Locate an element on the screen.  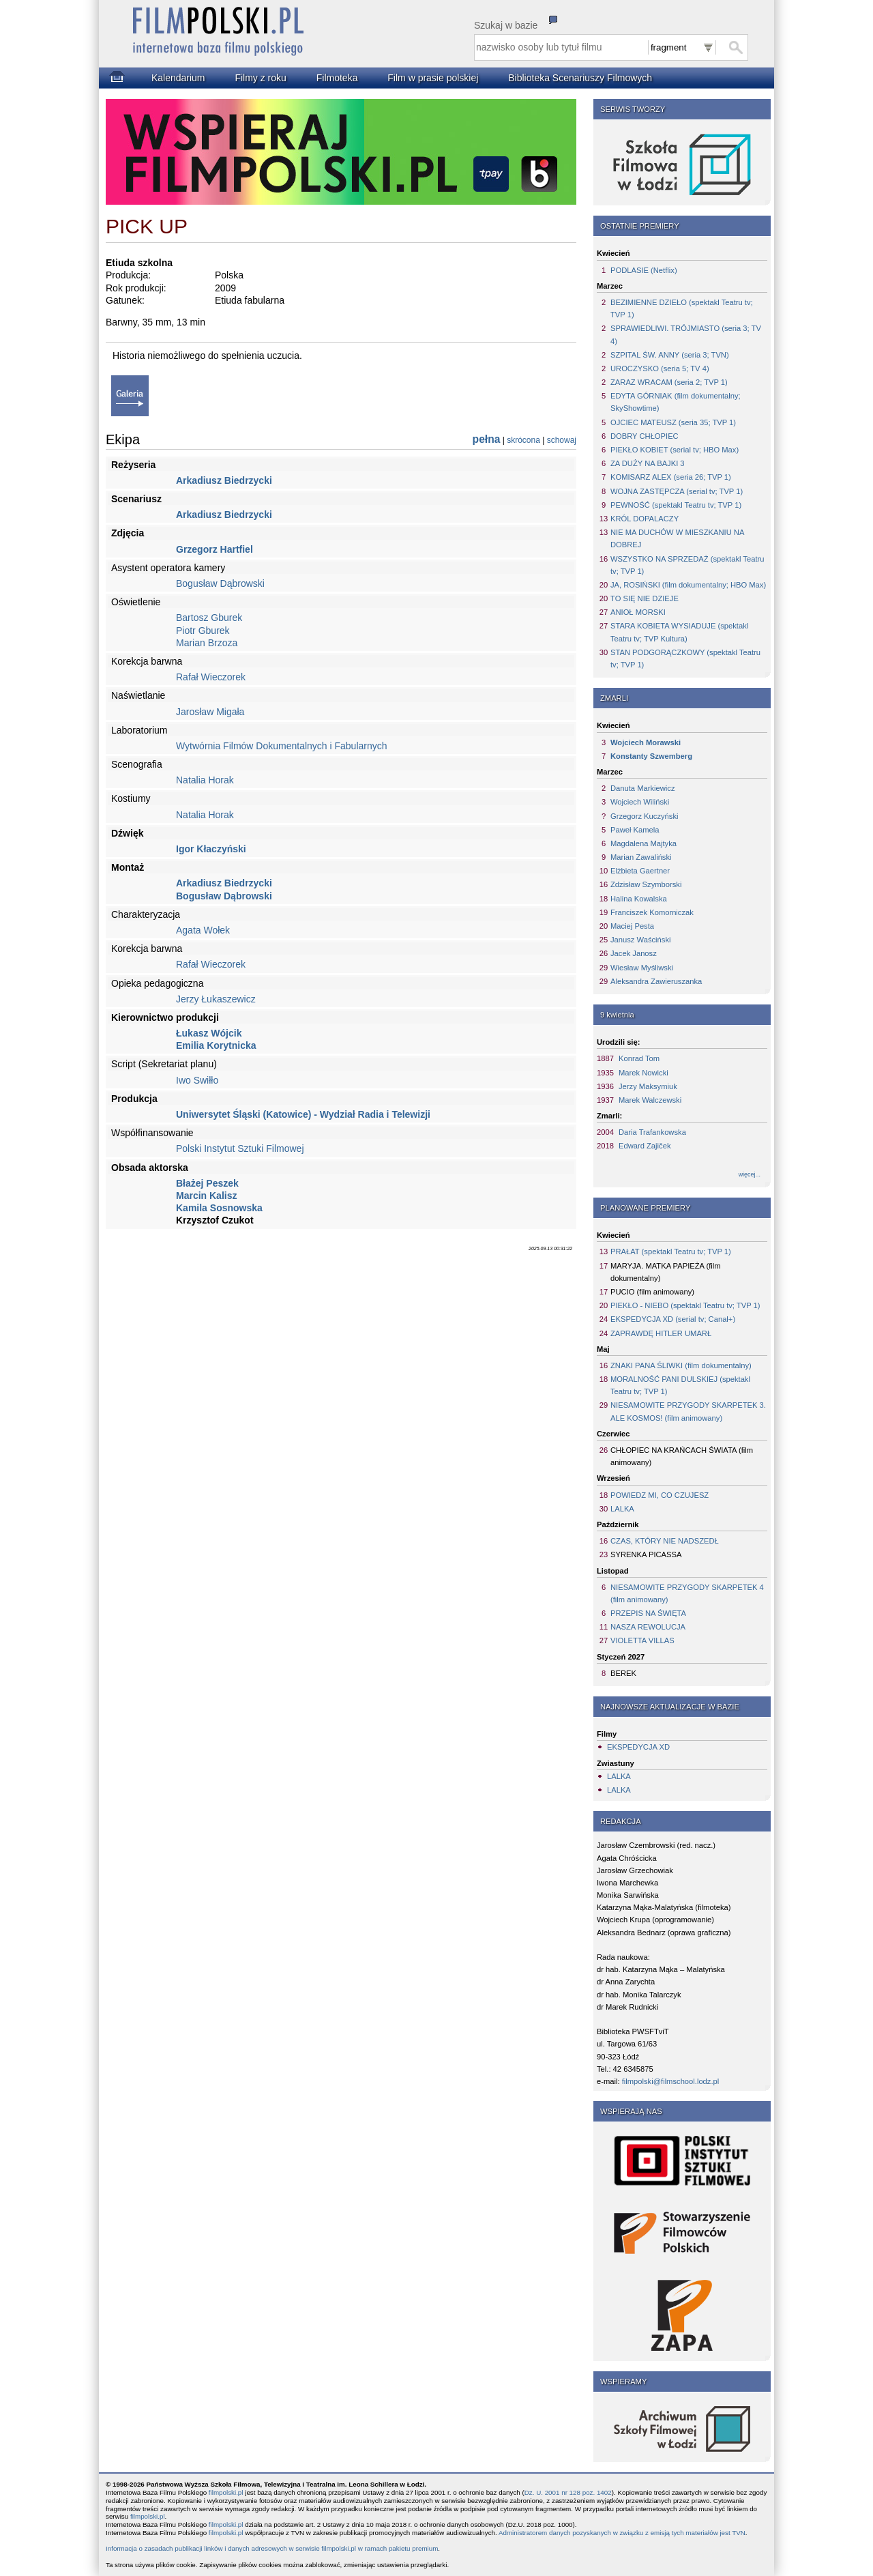
EKSPEDYCJA XD is located at coordinates (638, 1747).